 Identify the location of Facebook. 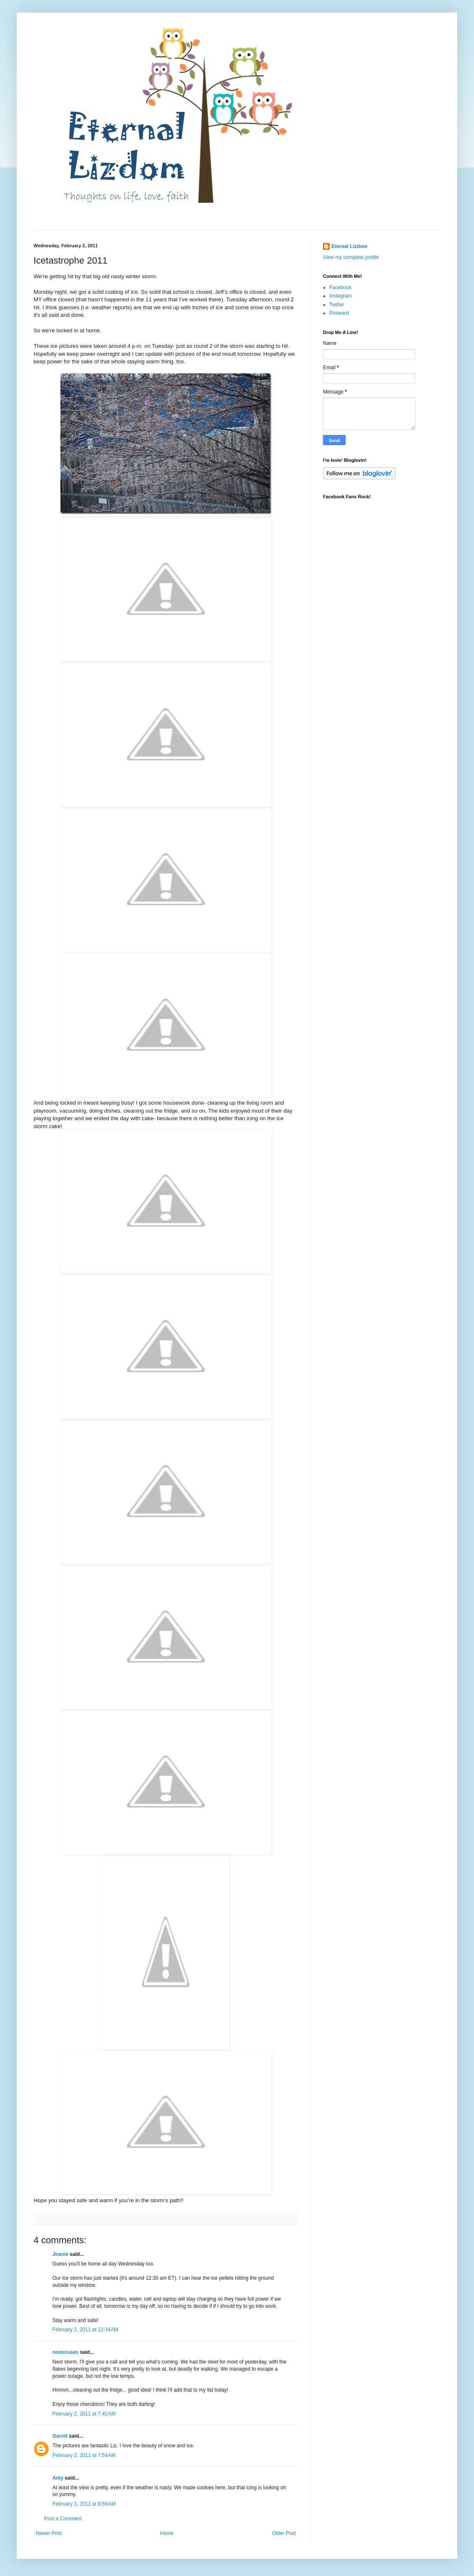
(340, 287).